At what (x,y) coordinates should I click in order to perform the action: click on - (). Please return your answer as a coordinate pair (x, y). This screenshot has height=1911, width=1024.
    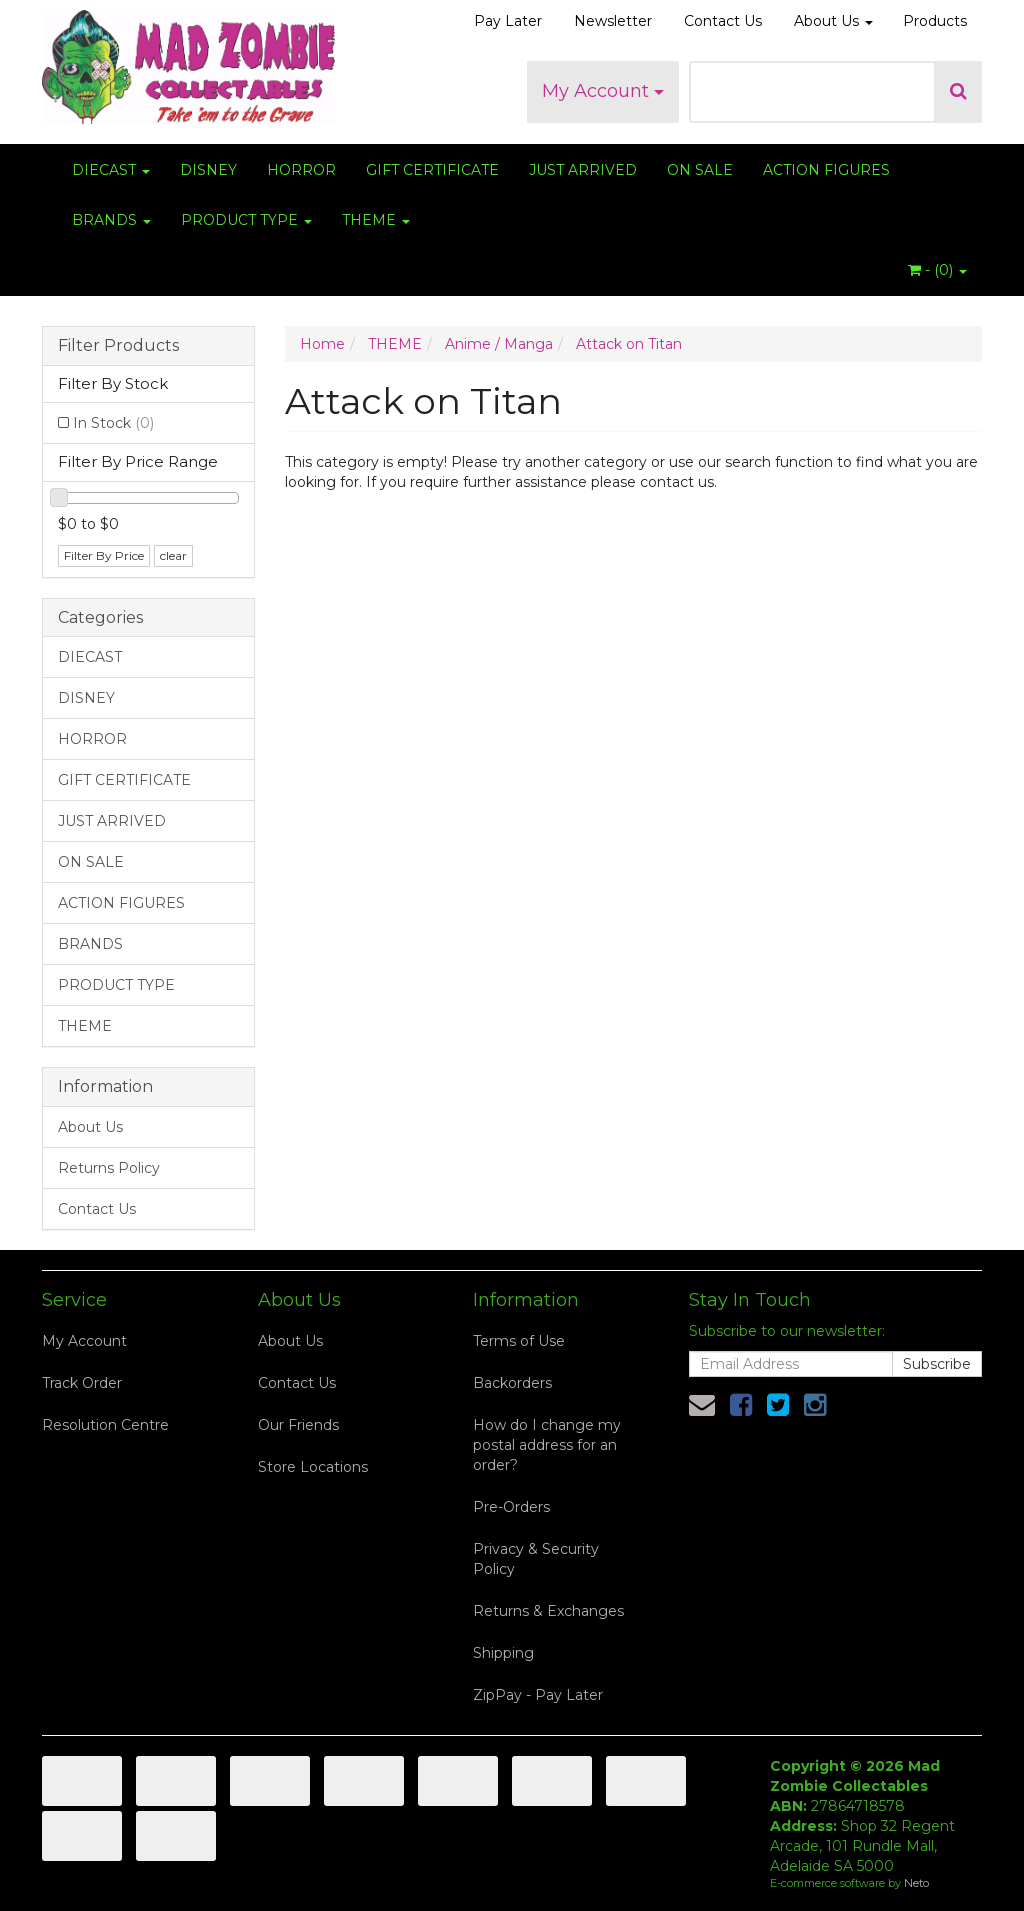
    Looking at the image, I should click on (937, 270).